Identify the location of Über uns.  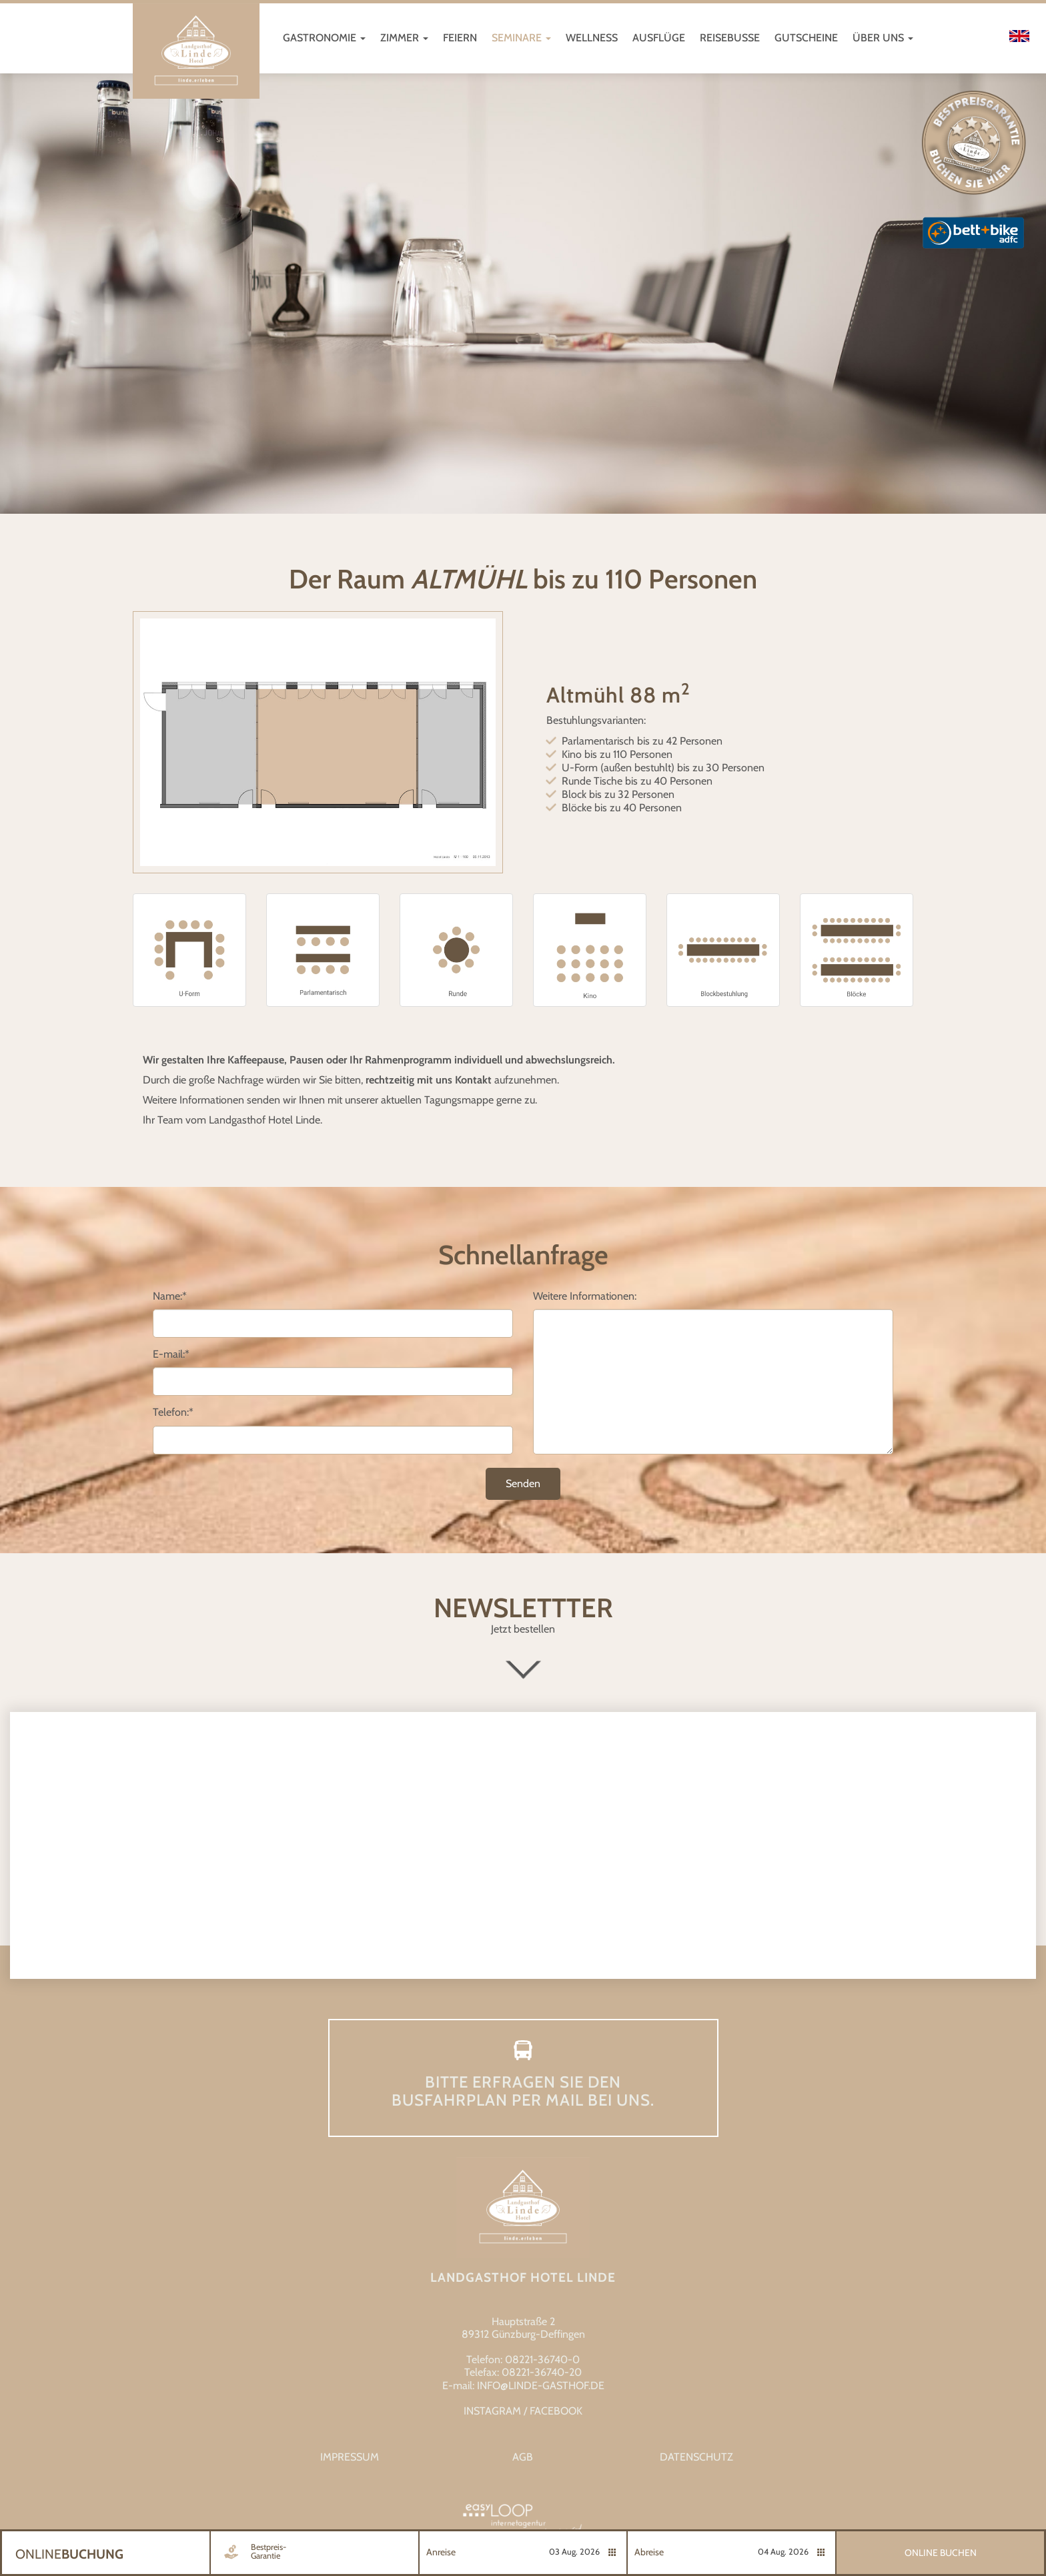
(883, 37).